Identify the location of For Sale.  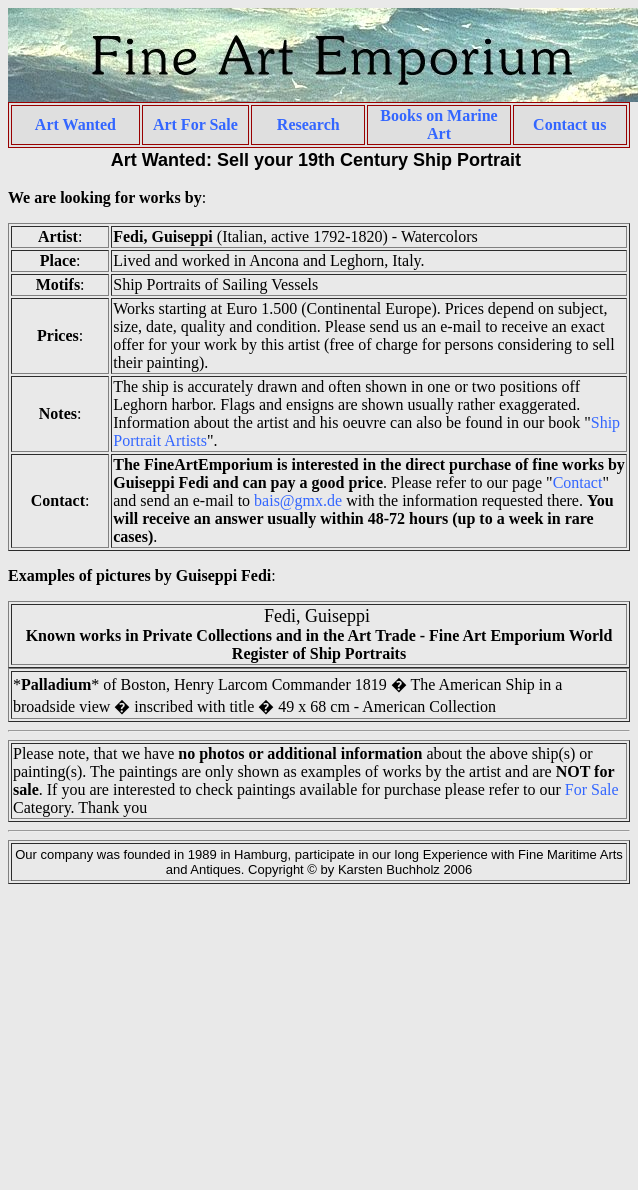
(592, 789).